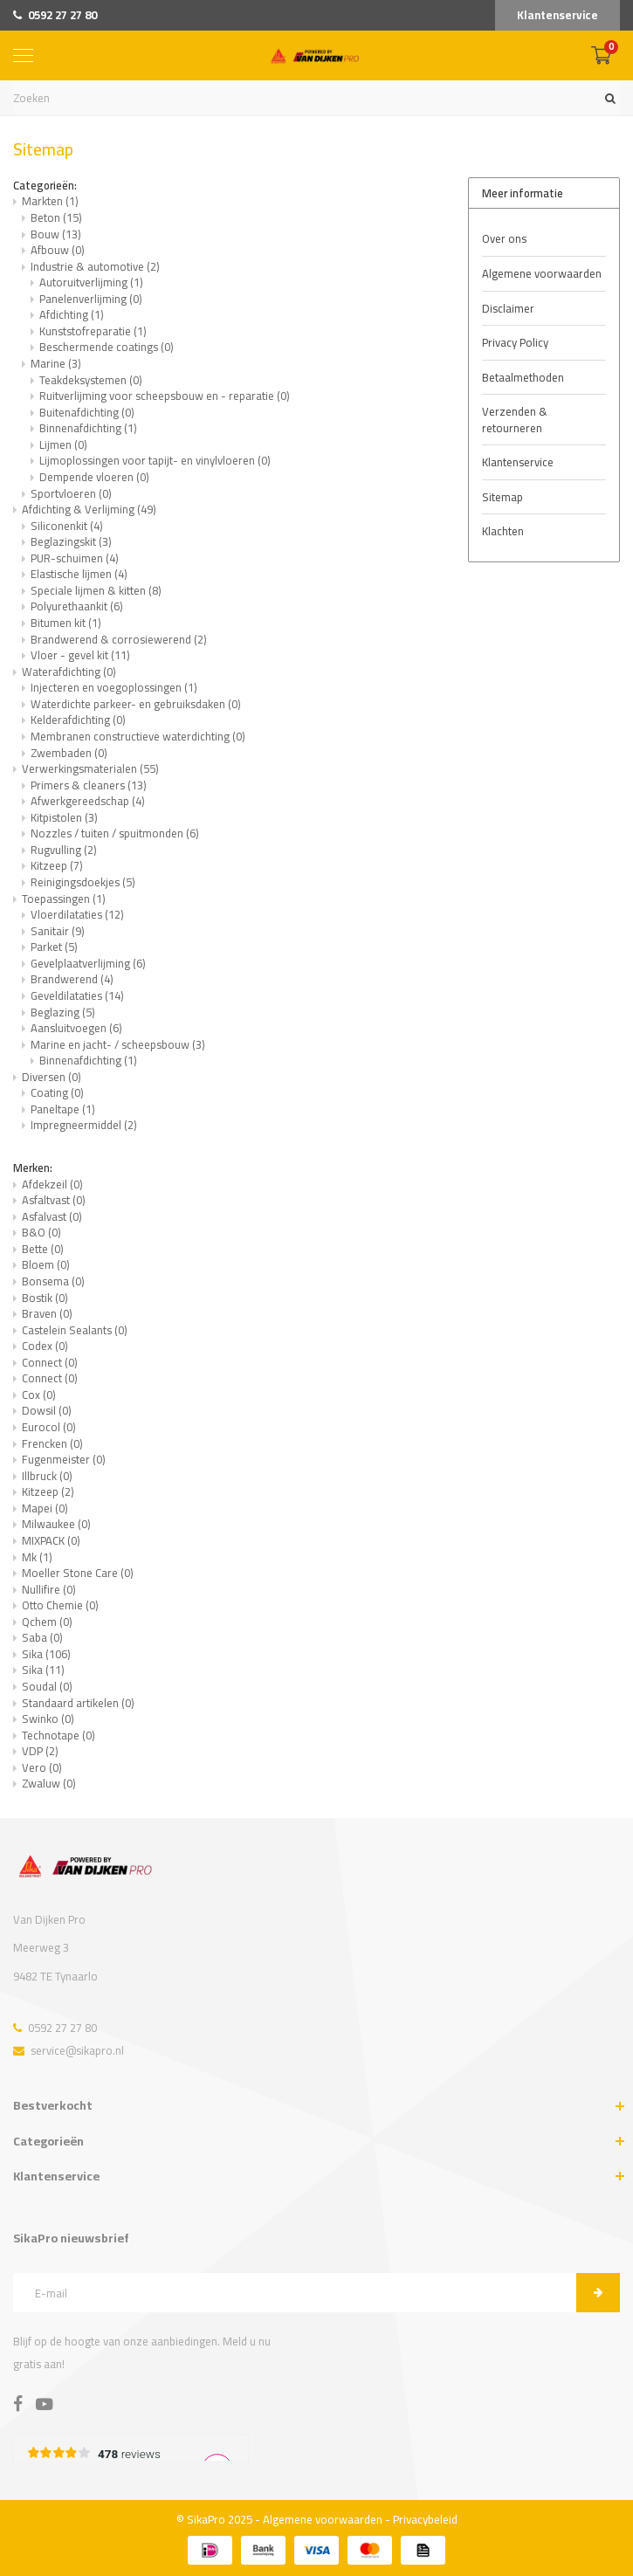 The height and width of the screenshot is (2576, 633). What do you see at coordinates (50, 200) in the screenshot?
I see `Markten` at bounding box center [50, 200].